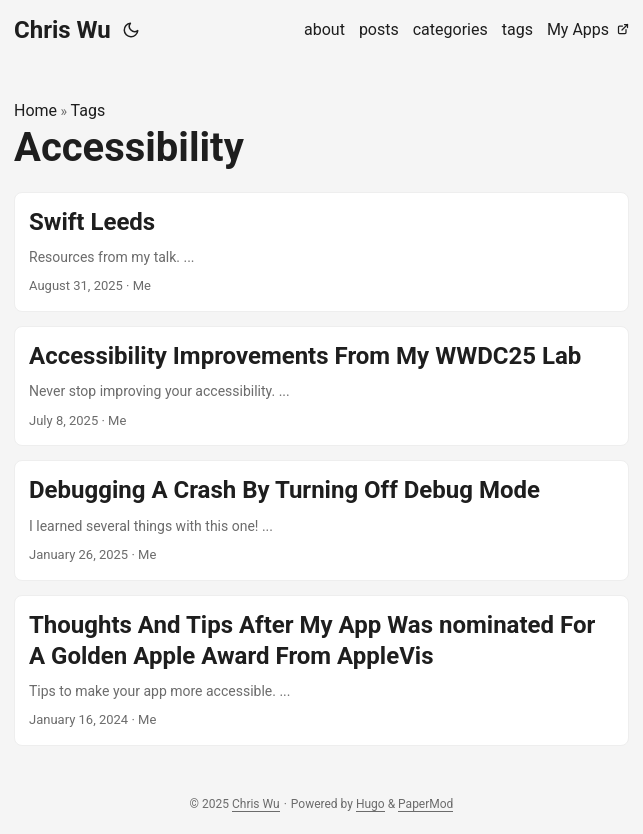 Image resolution: width=643 pixels, height=834 pixels. I want to click on [post link to Debugging A Crash By Turning Off Debug Mode], so click(321, 520).